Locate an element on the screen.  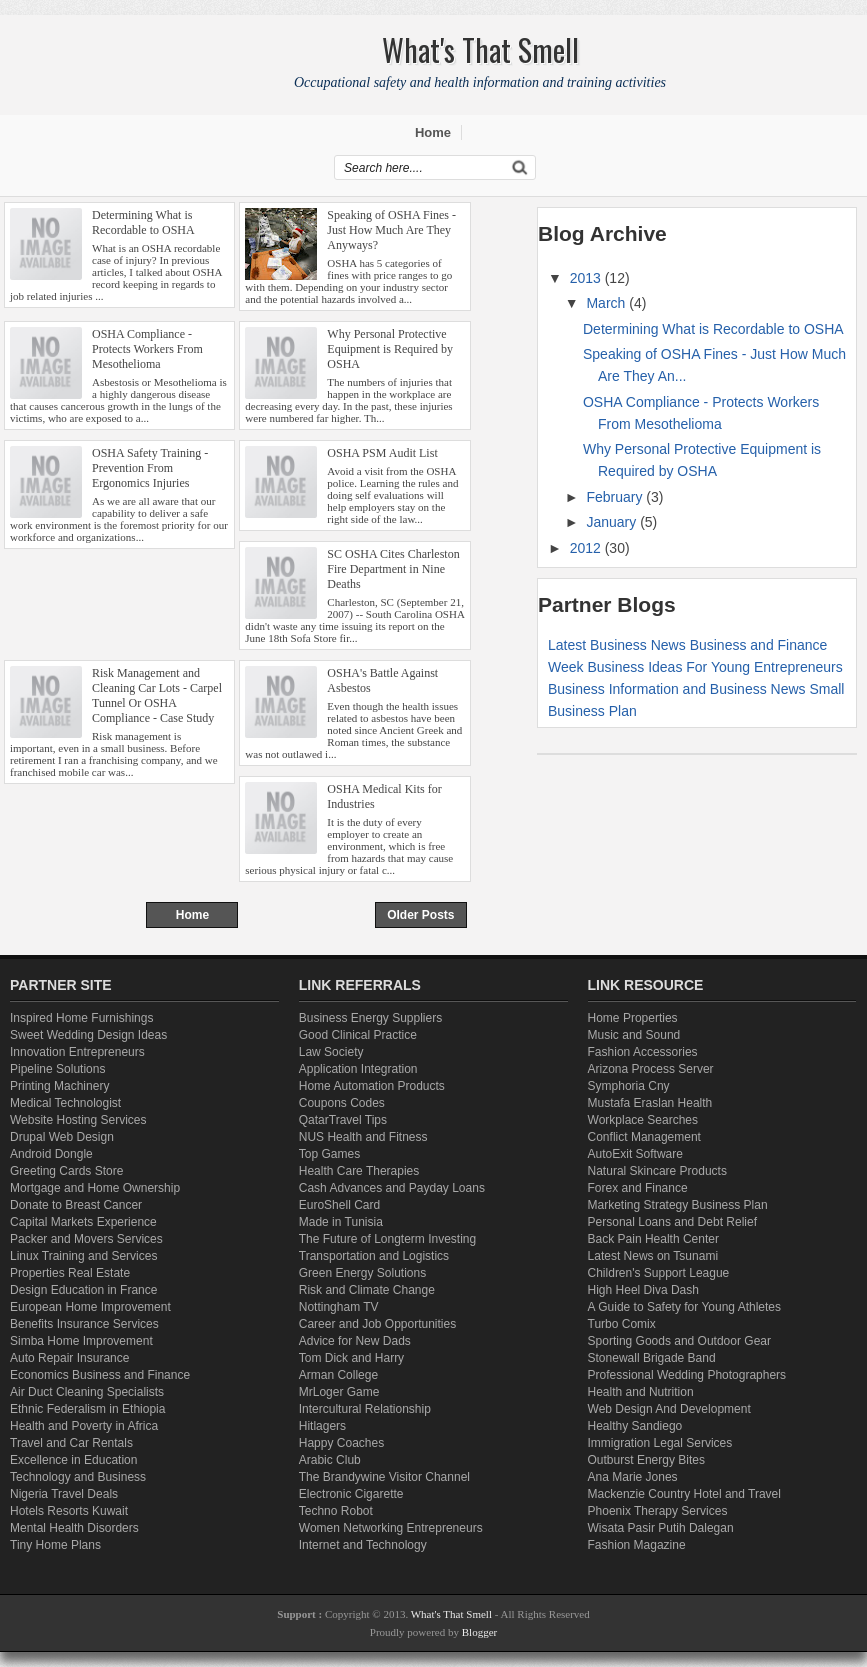
Conflict Management is located at coordinates (644, 1137).